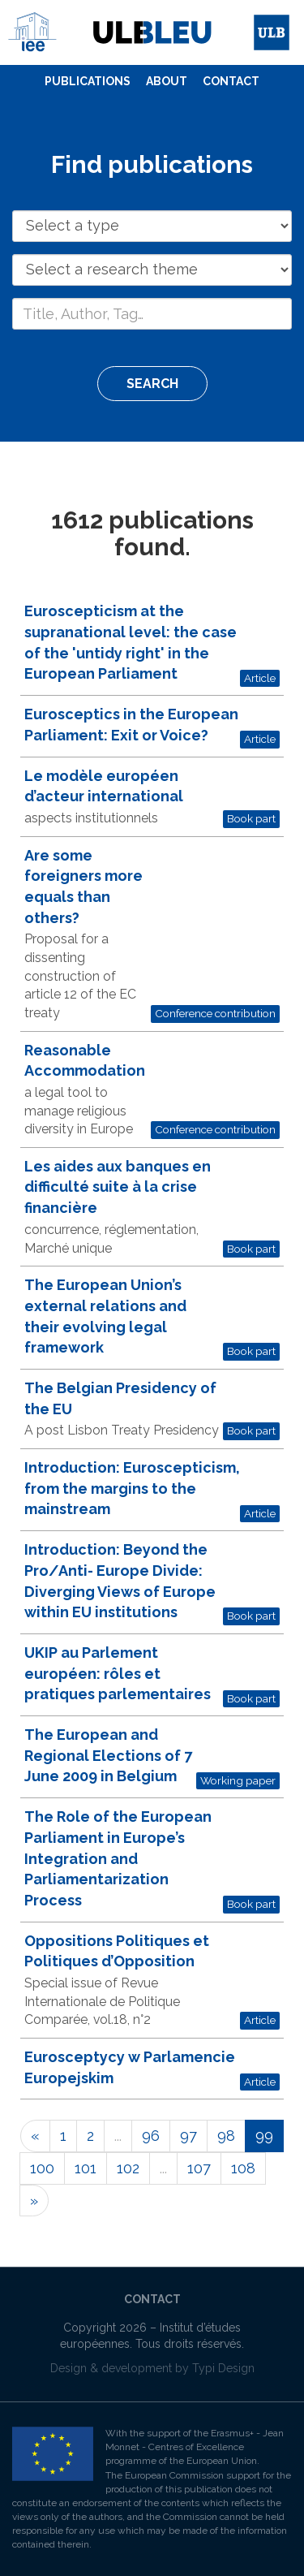  Describe the element at coordinates (260, 677) in the screenshot. I see `Article` at that location.